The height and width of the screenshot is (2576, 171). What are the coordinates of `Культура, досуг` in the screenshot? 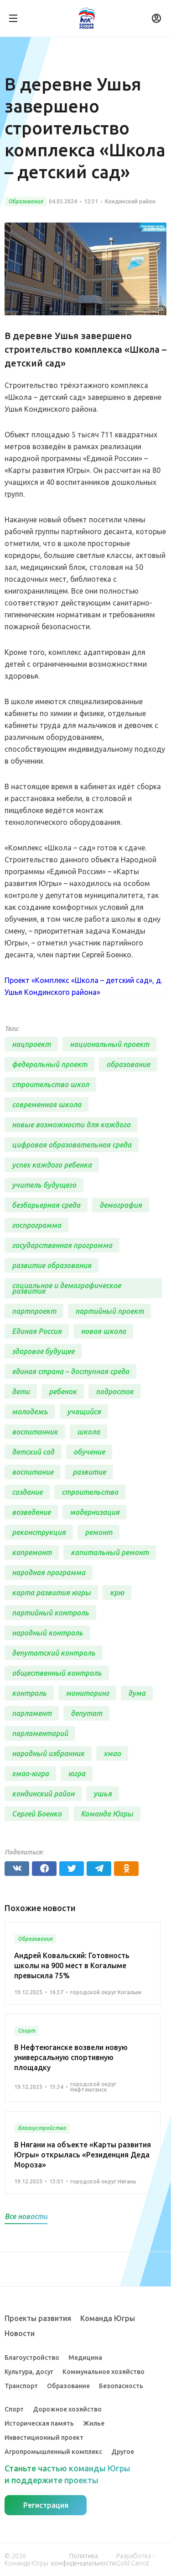 It's located at (29, 2371).